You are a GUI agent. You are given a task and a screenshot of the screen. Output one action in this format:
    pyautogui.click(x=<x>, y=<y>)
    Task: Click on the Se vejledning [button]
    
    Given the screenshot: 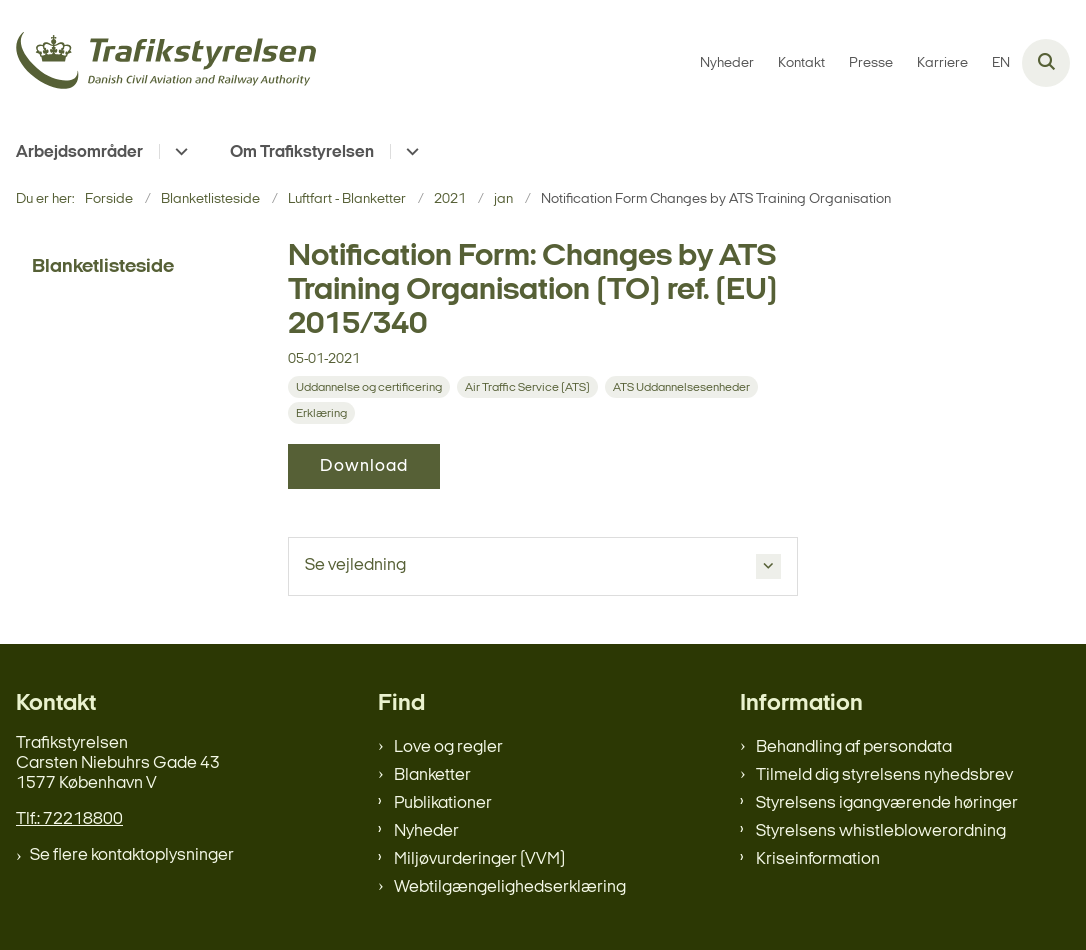 What is the action you would take?
    pyautogui.click(x=355, y=565)
    